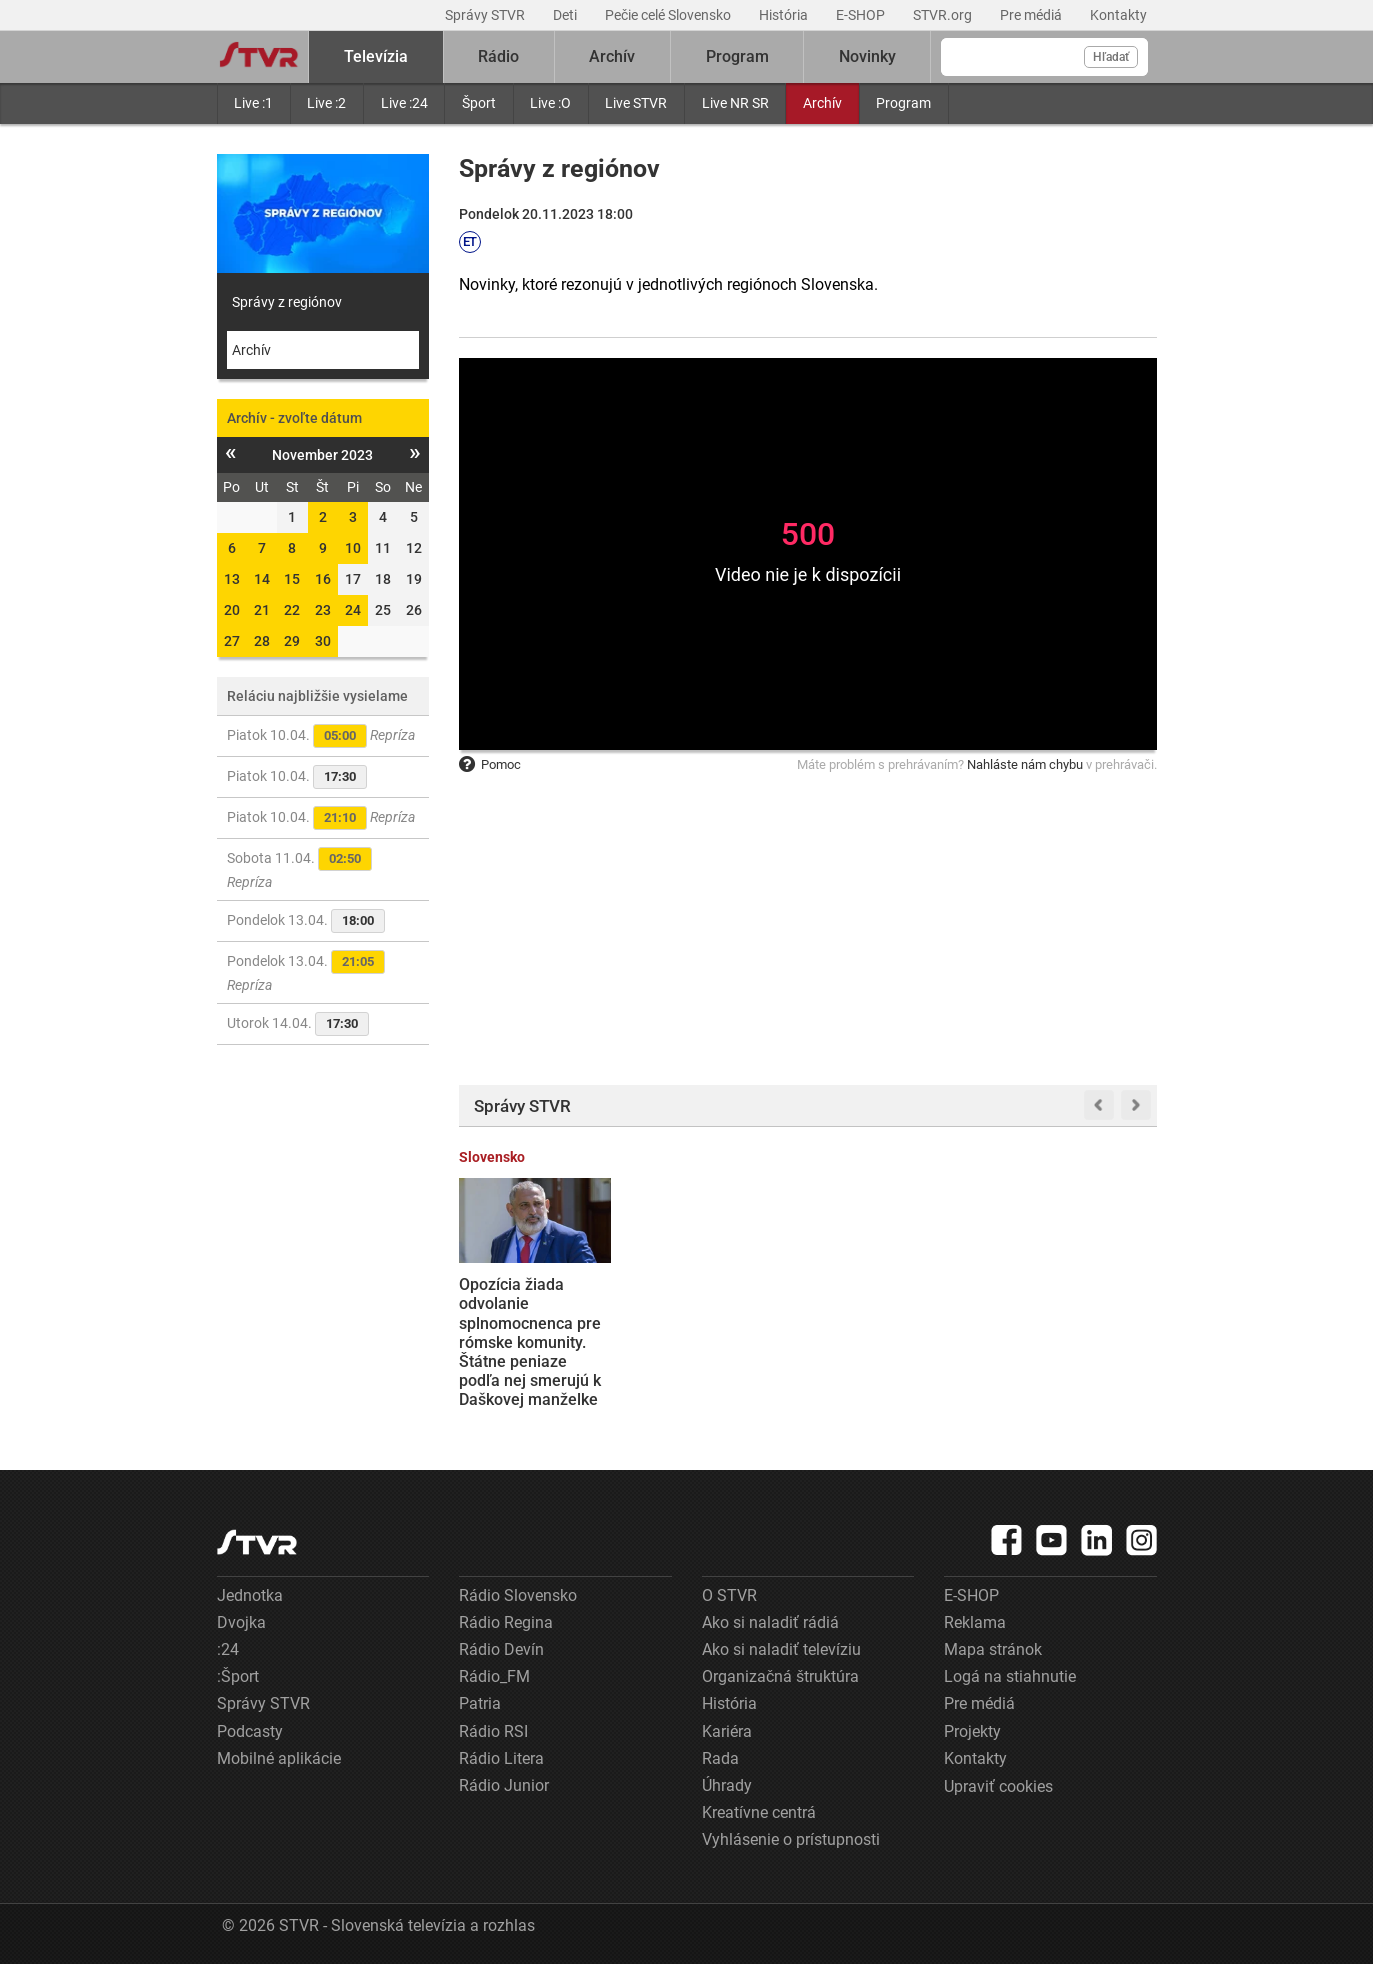  What do you see at coordinates (518, 1595) in the screenshot?
I see `Rádio Slovensko` at bounding box center [518, 1595].